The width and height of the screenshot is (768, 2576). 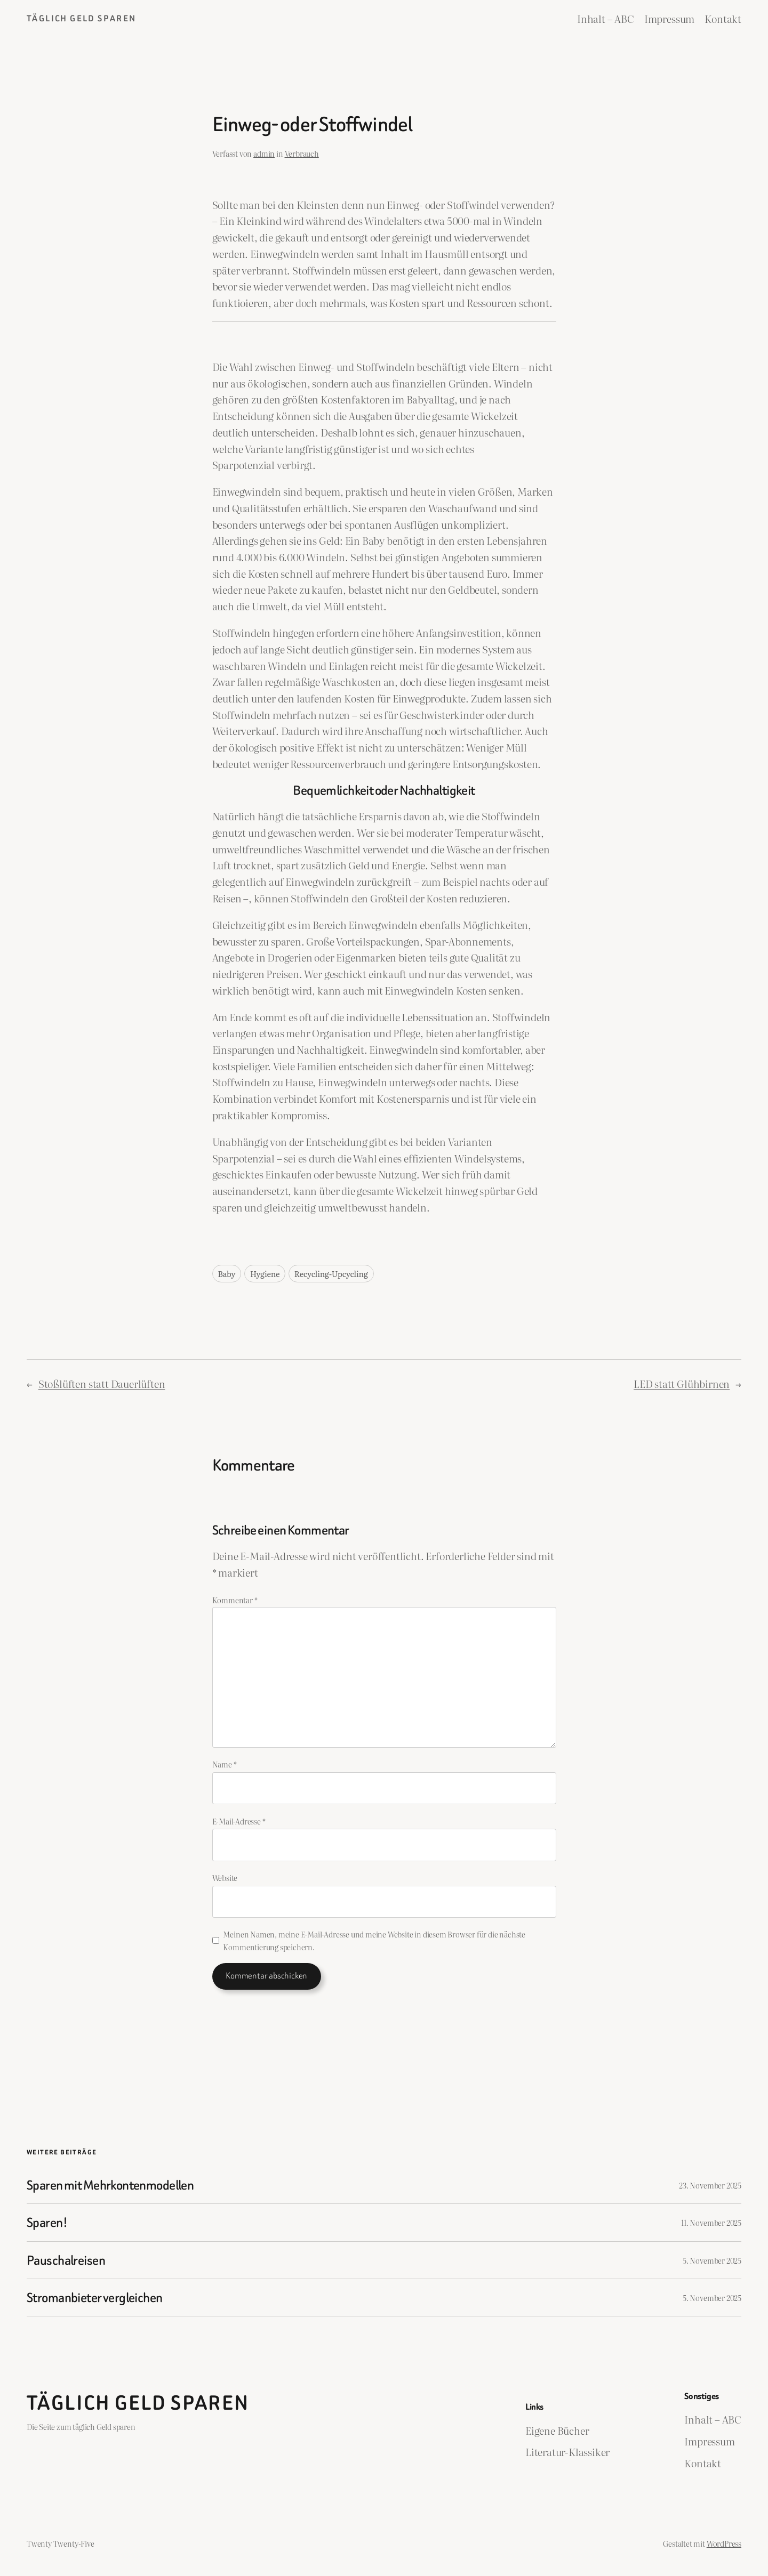 I want to click on Name, so click(x=224, y=1764).